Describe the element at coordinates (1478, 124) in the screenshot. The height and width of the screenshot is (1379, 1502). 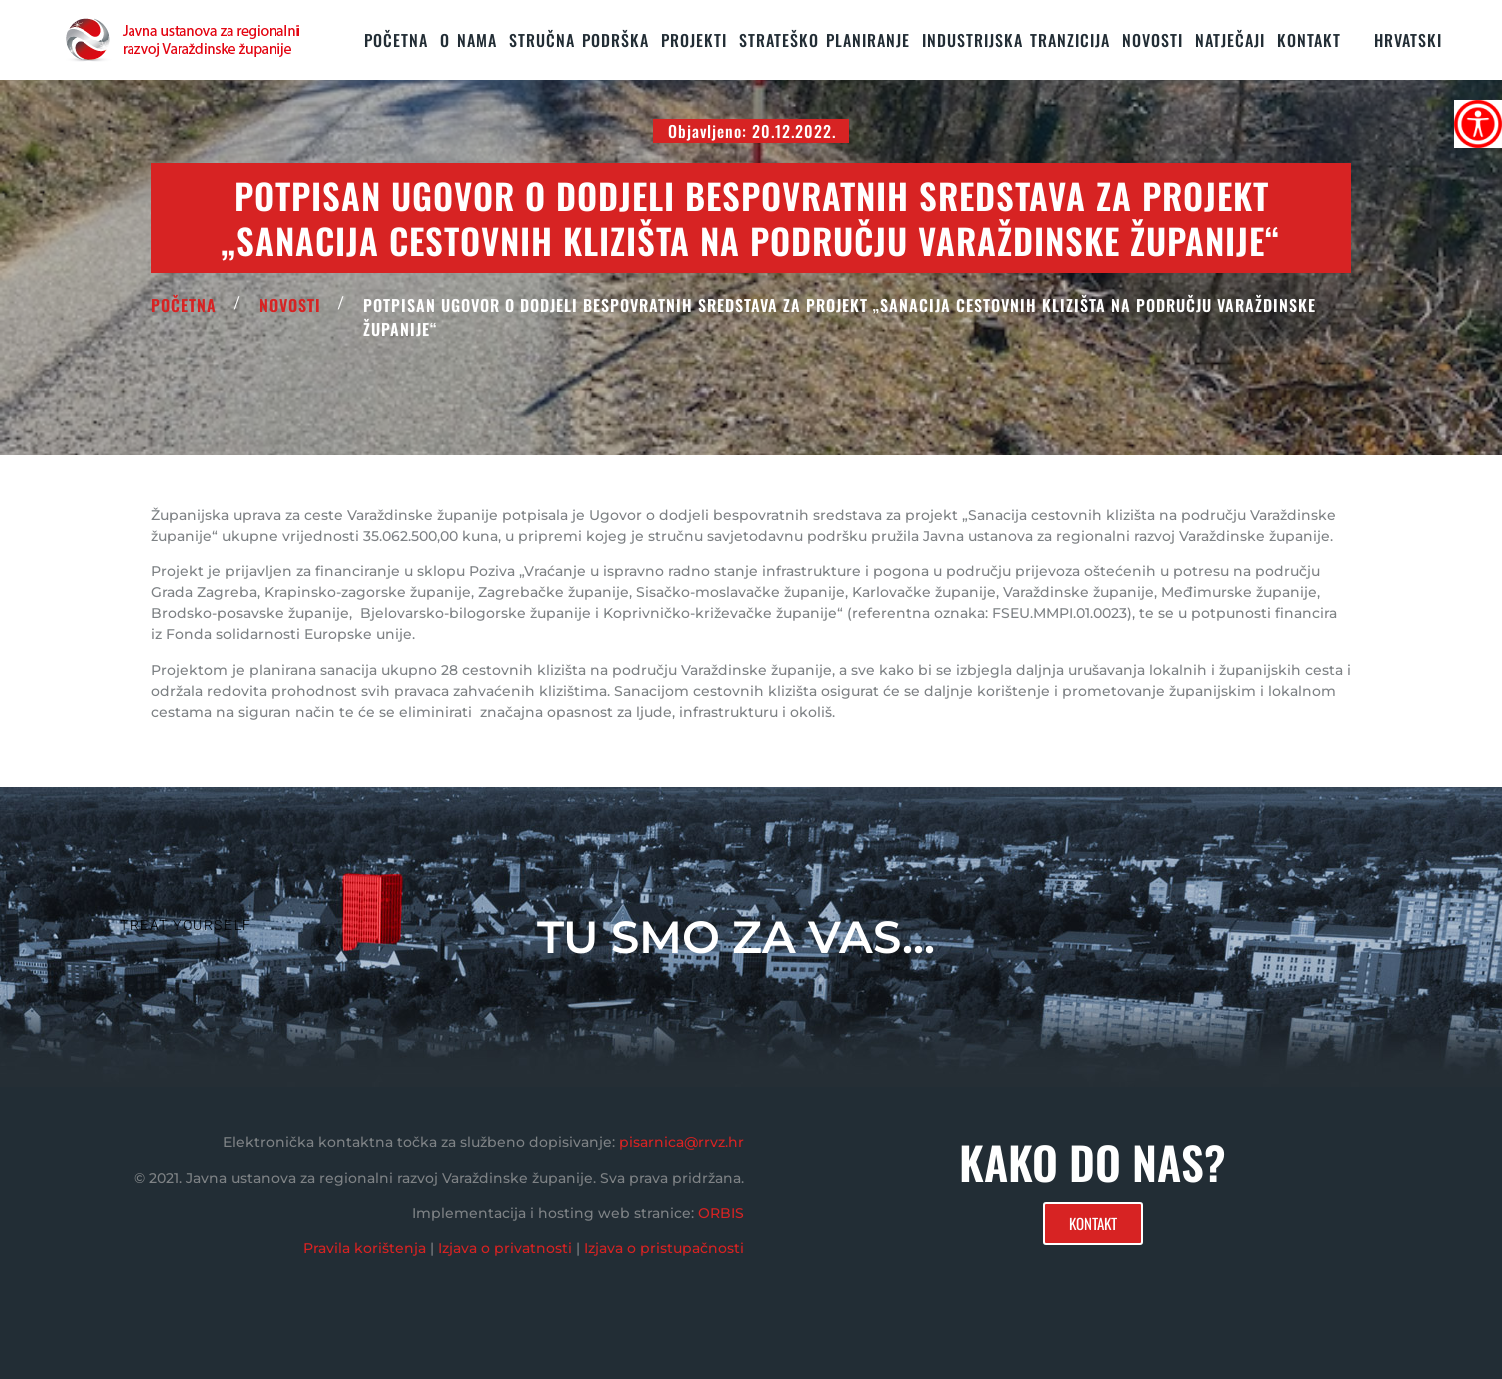
I see `[Accessibility Helper bočna traka]` at that location.